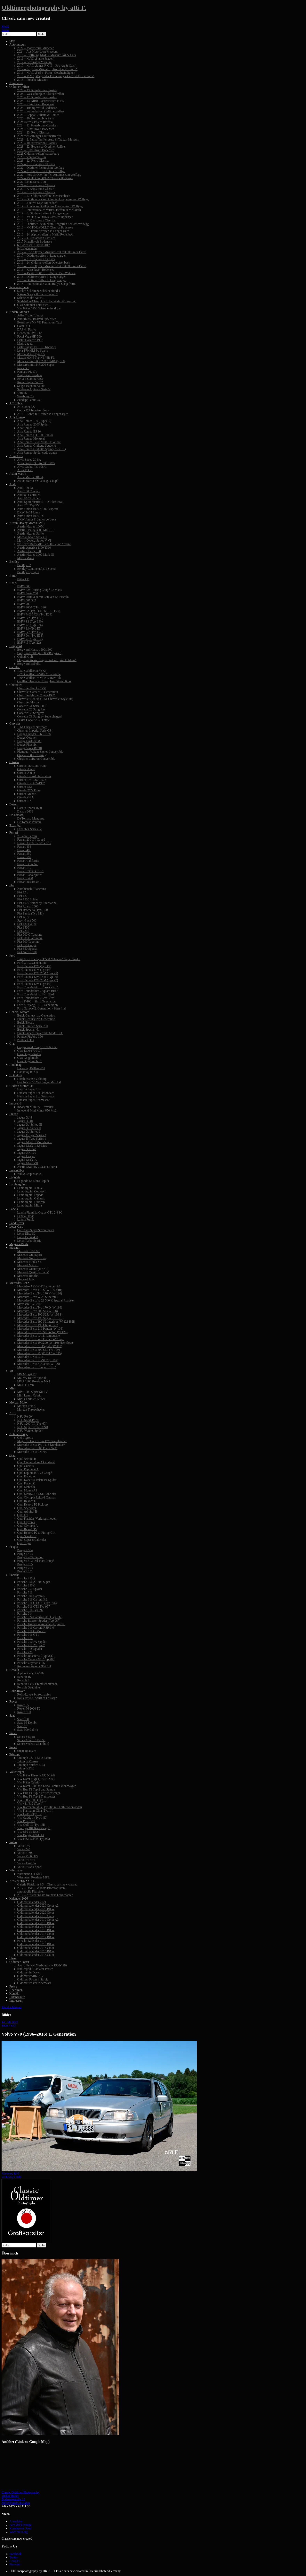 This screenshot has width=306, height=2576. What do you see at coordinates (46, 660) in the screenshot?
I see `Lloyd Weltrekordwagen Roland „Weiße Maus“` at bounding box center [46, 660].